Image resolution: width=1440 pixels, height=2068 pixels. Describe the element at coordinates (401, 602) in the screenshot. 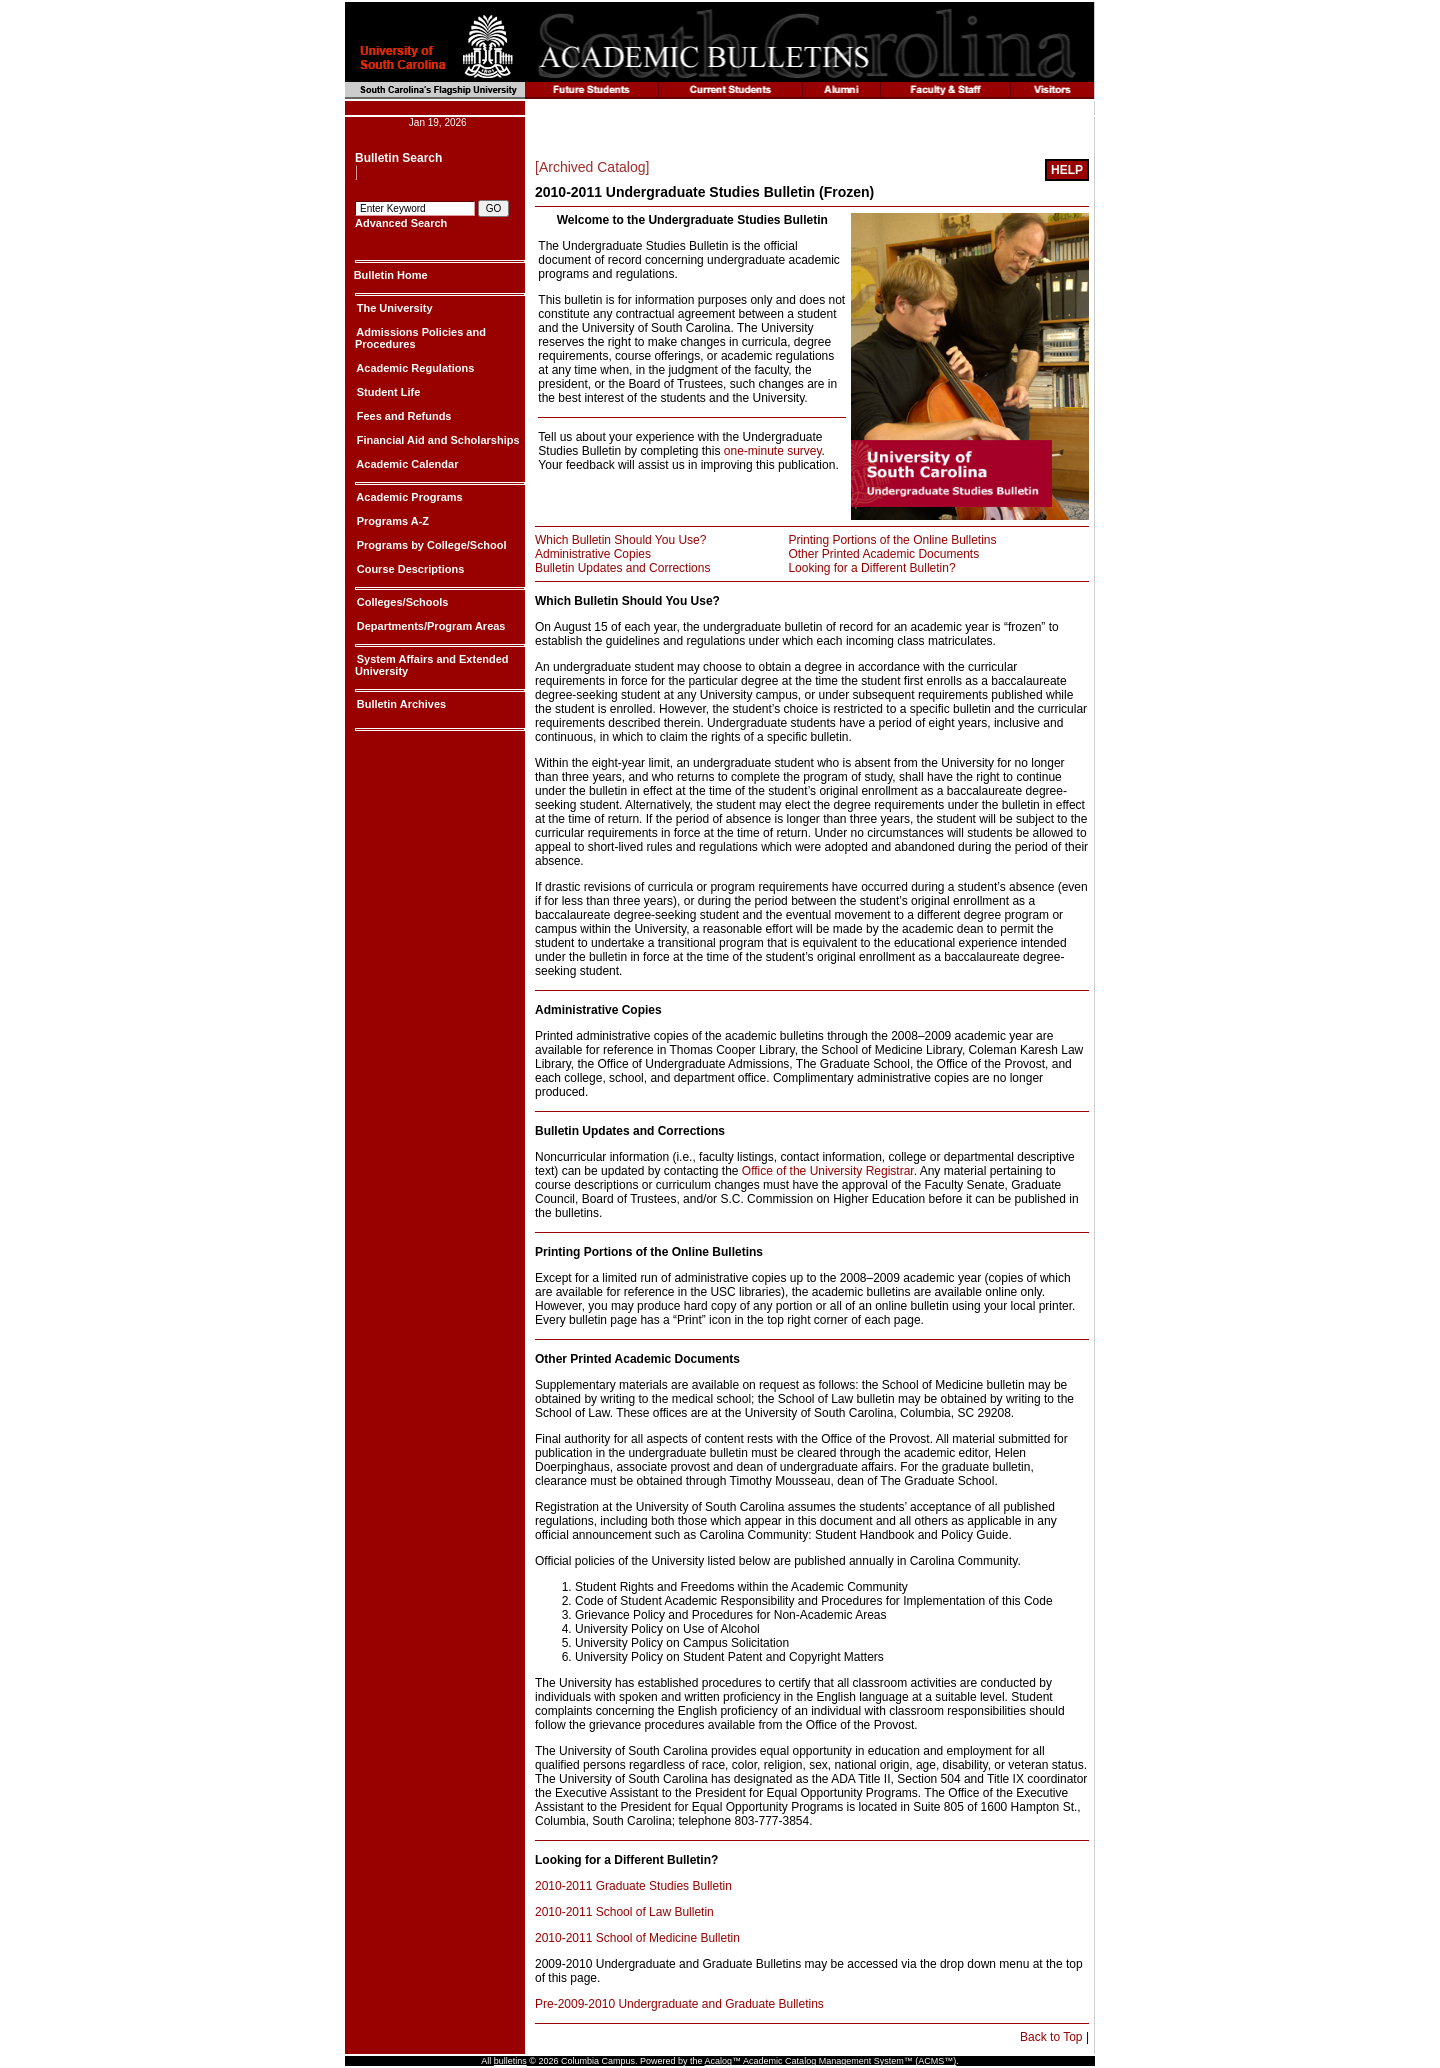

I see `Colleges/Schools` at that location.